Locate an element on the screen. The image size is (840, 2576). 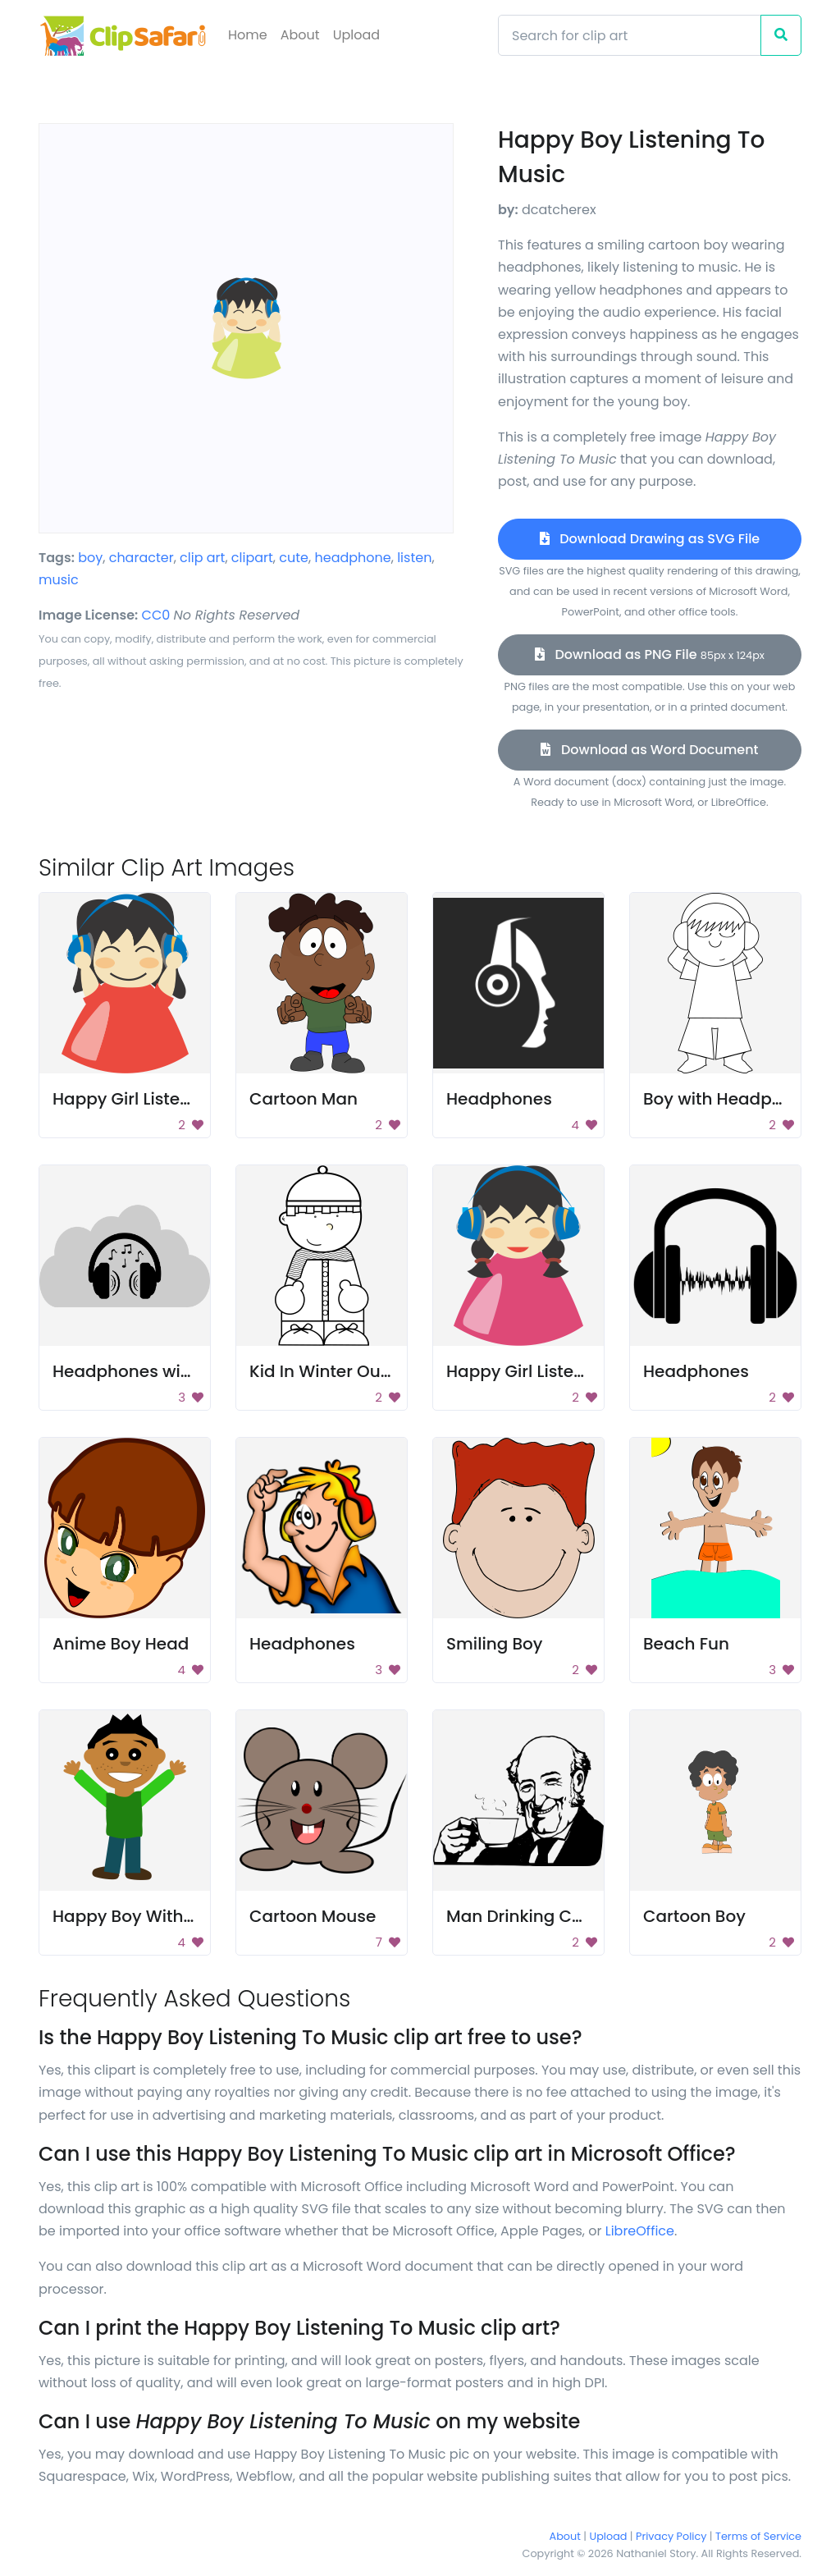
CC0 is located at coordinates (156, 615).